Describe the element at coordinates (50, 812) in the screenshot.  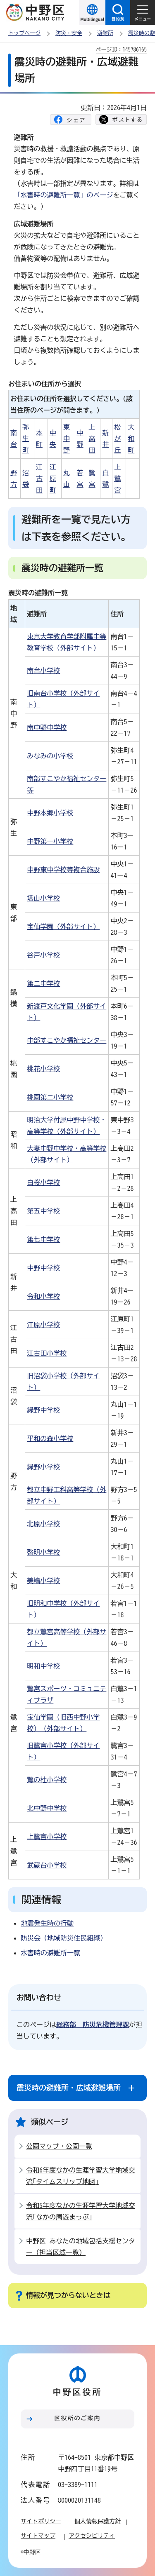
I see `中野本郷小学校` at that location.